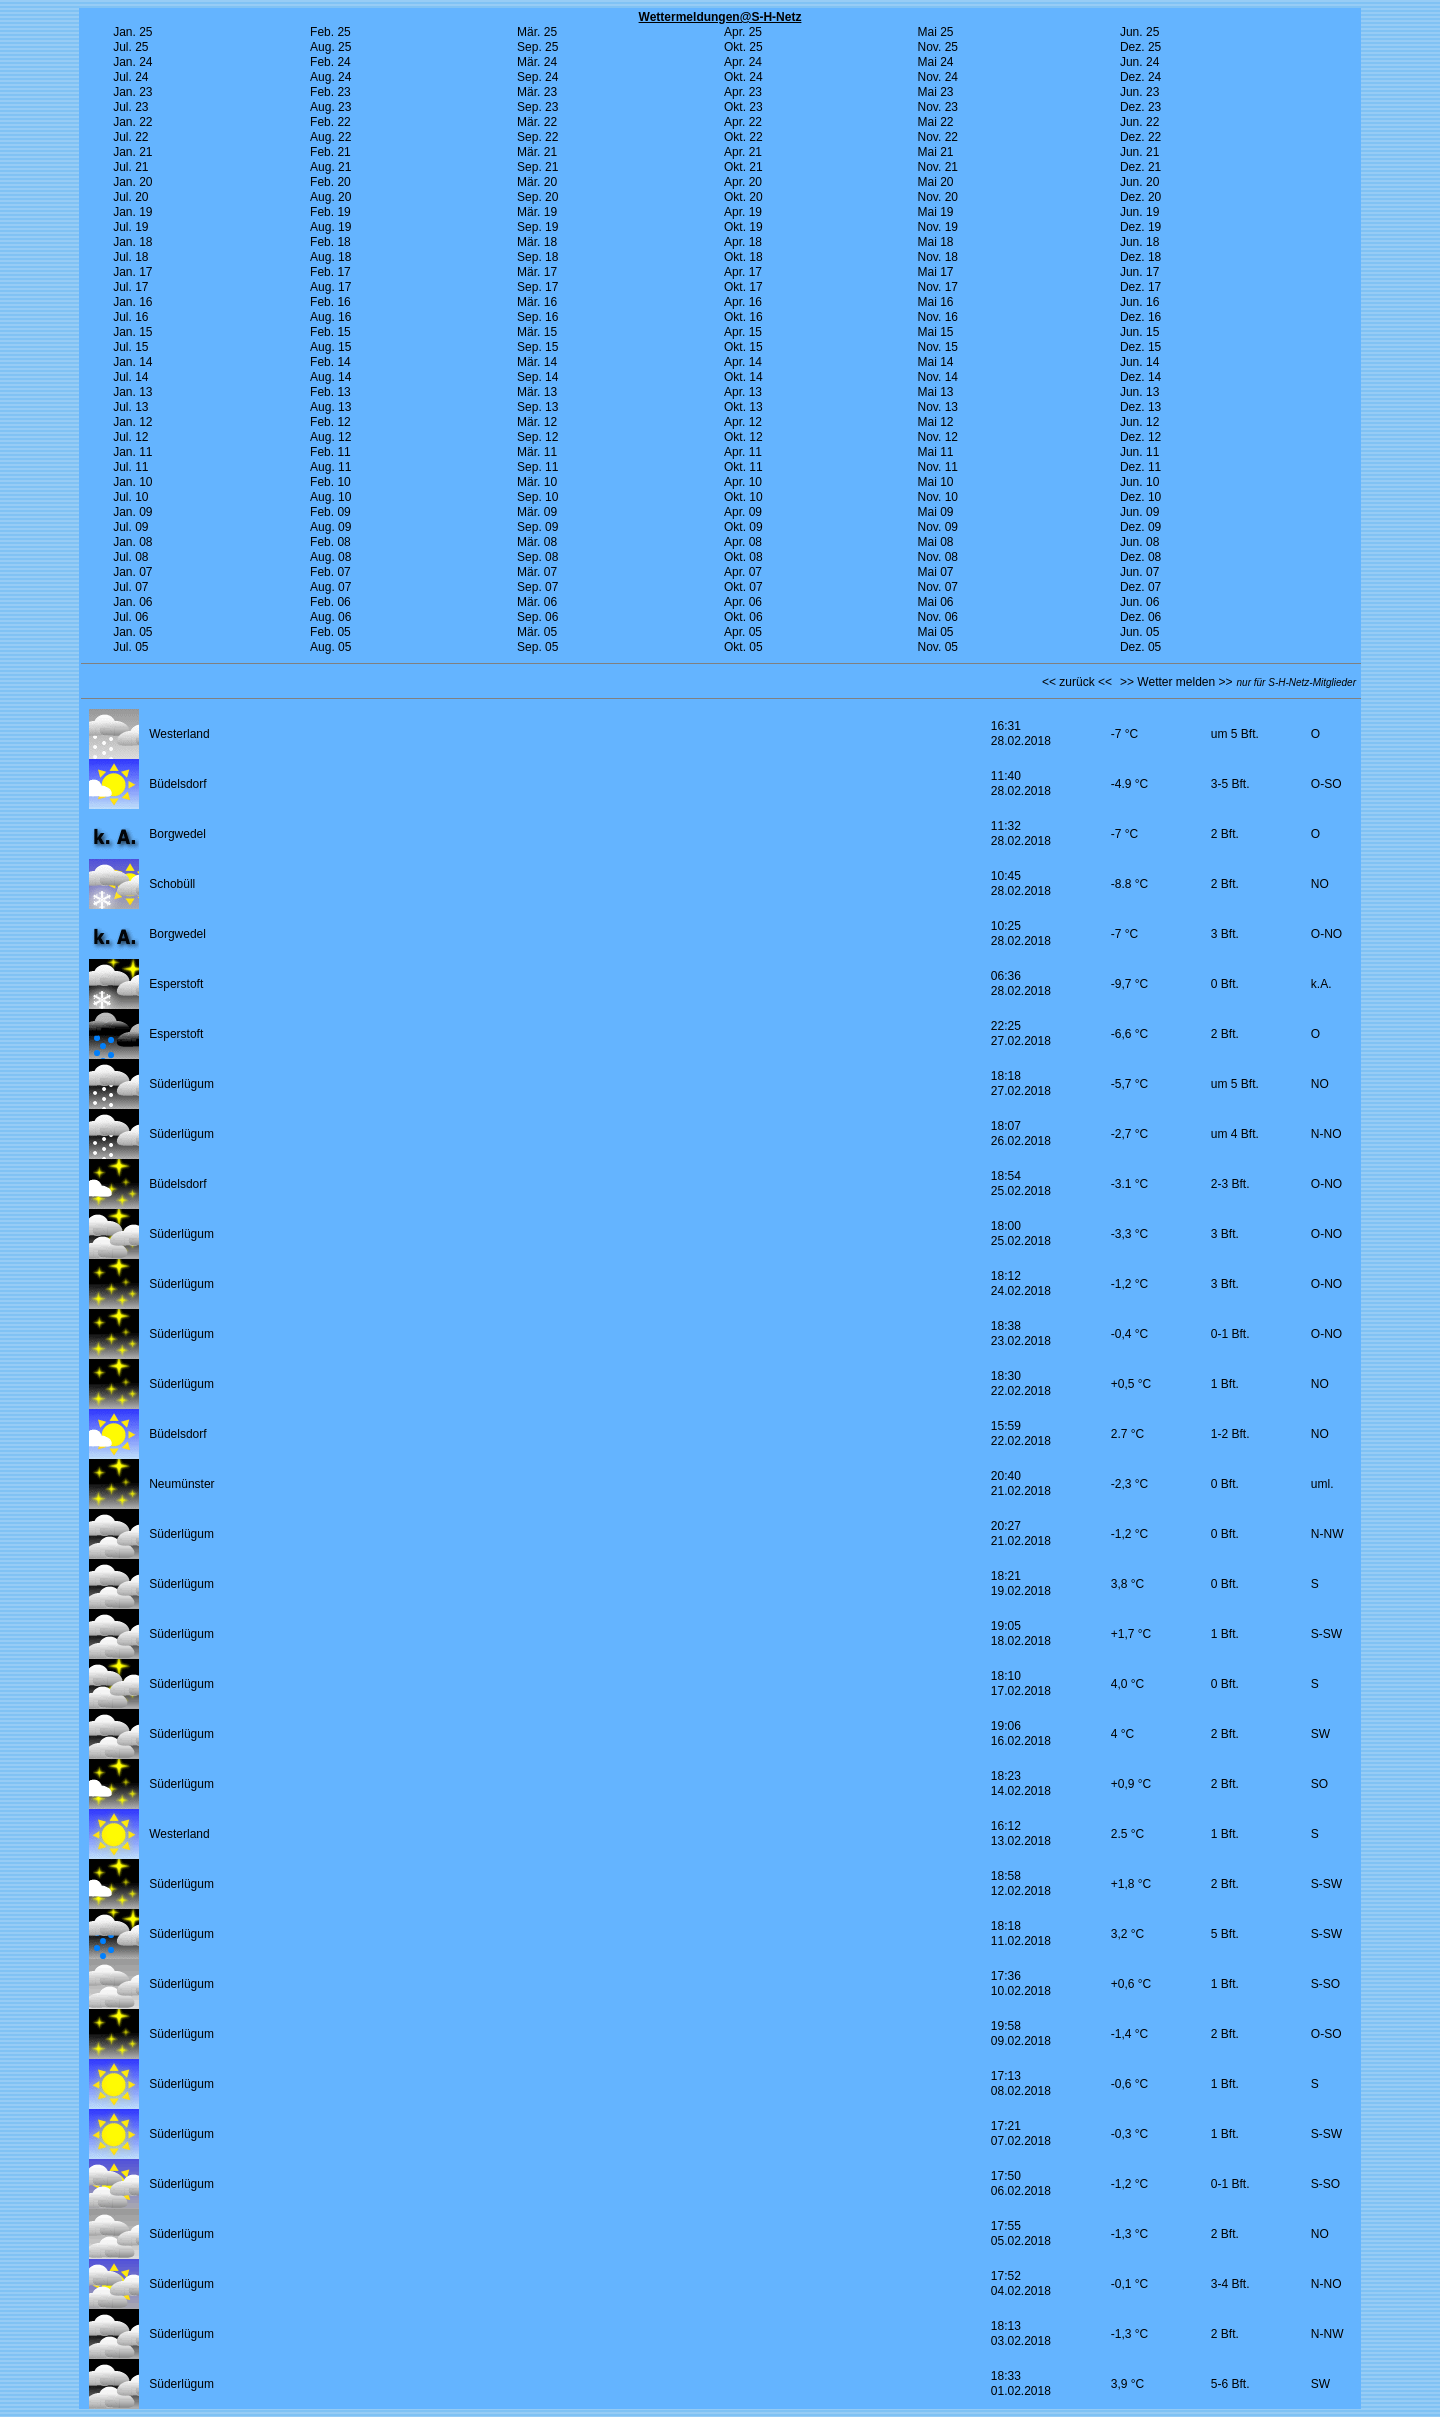  I want to click on Mai 23, so click(936, 92).